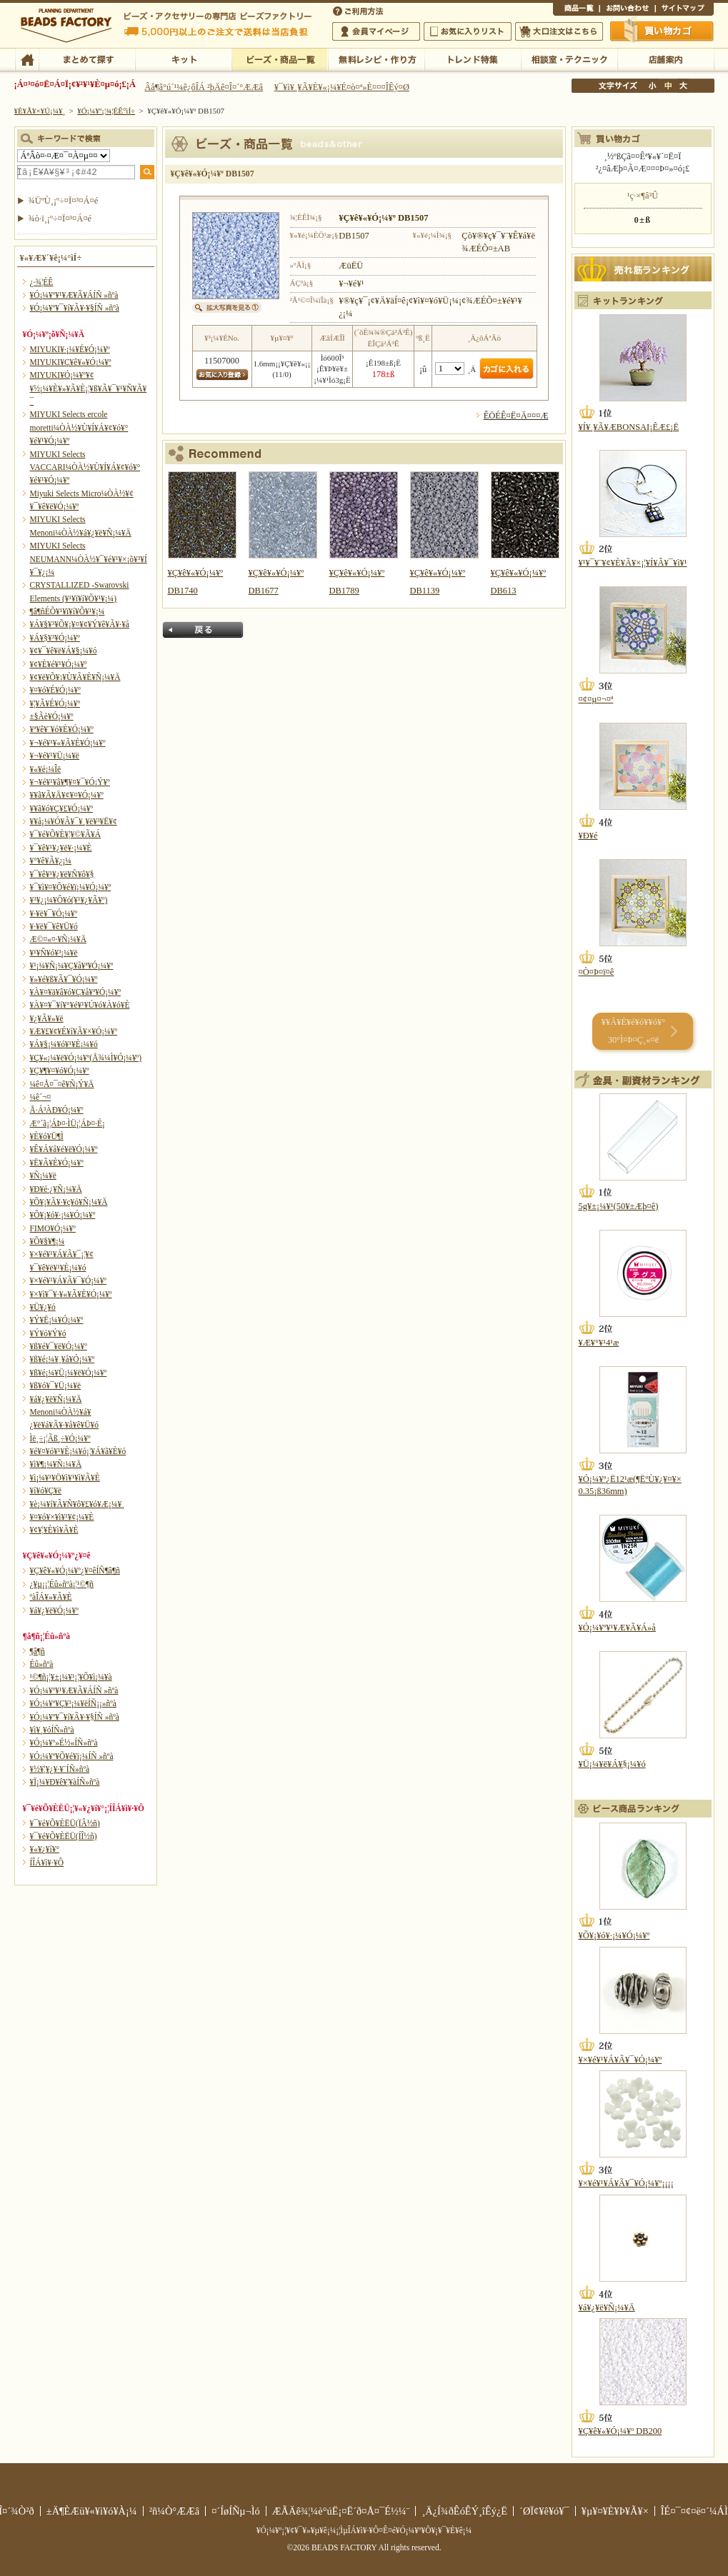 The image size is (728, 2576). I want to click on ¥¹¡¼¥Ñ¡¼¥Ç¥å¥ª¥Ó¡¼¥º, so click(72, 965).